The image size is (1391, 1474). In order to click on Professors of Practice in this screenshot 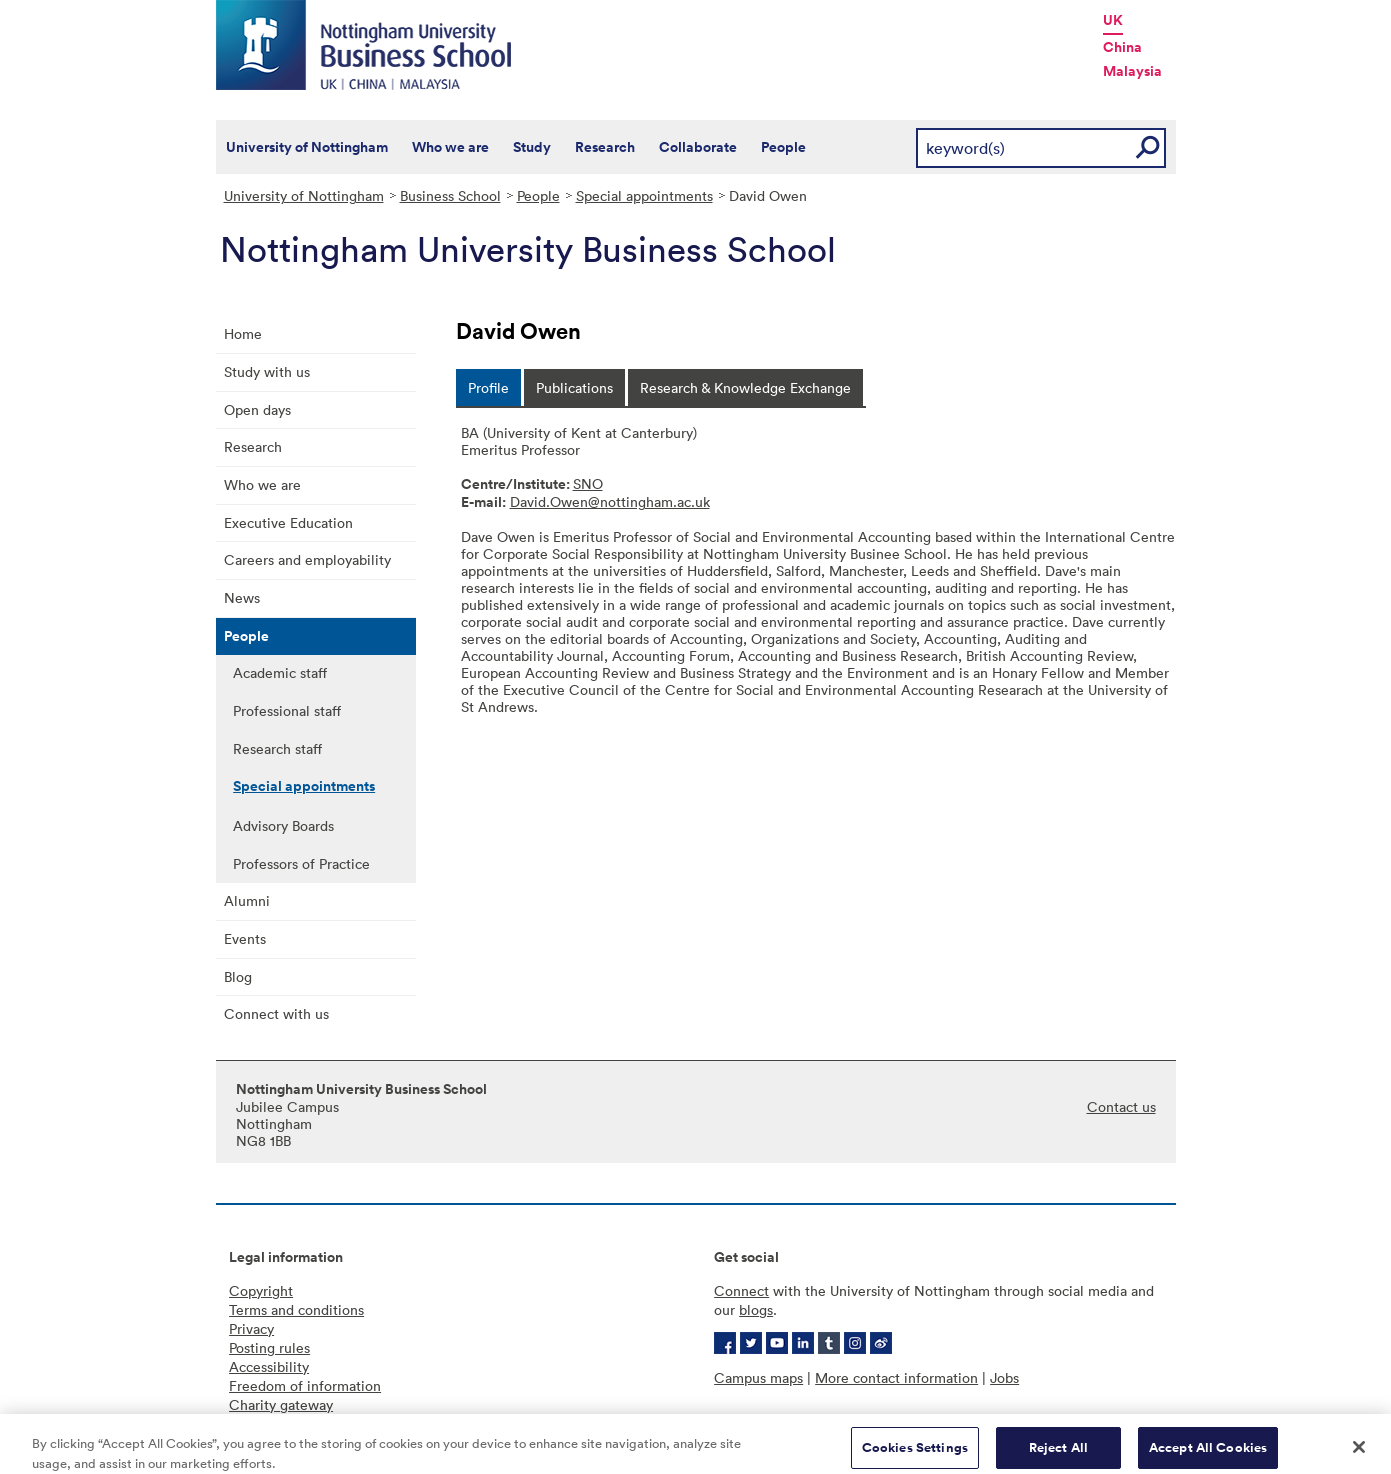, I will do `click(301, 863)`.